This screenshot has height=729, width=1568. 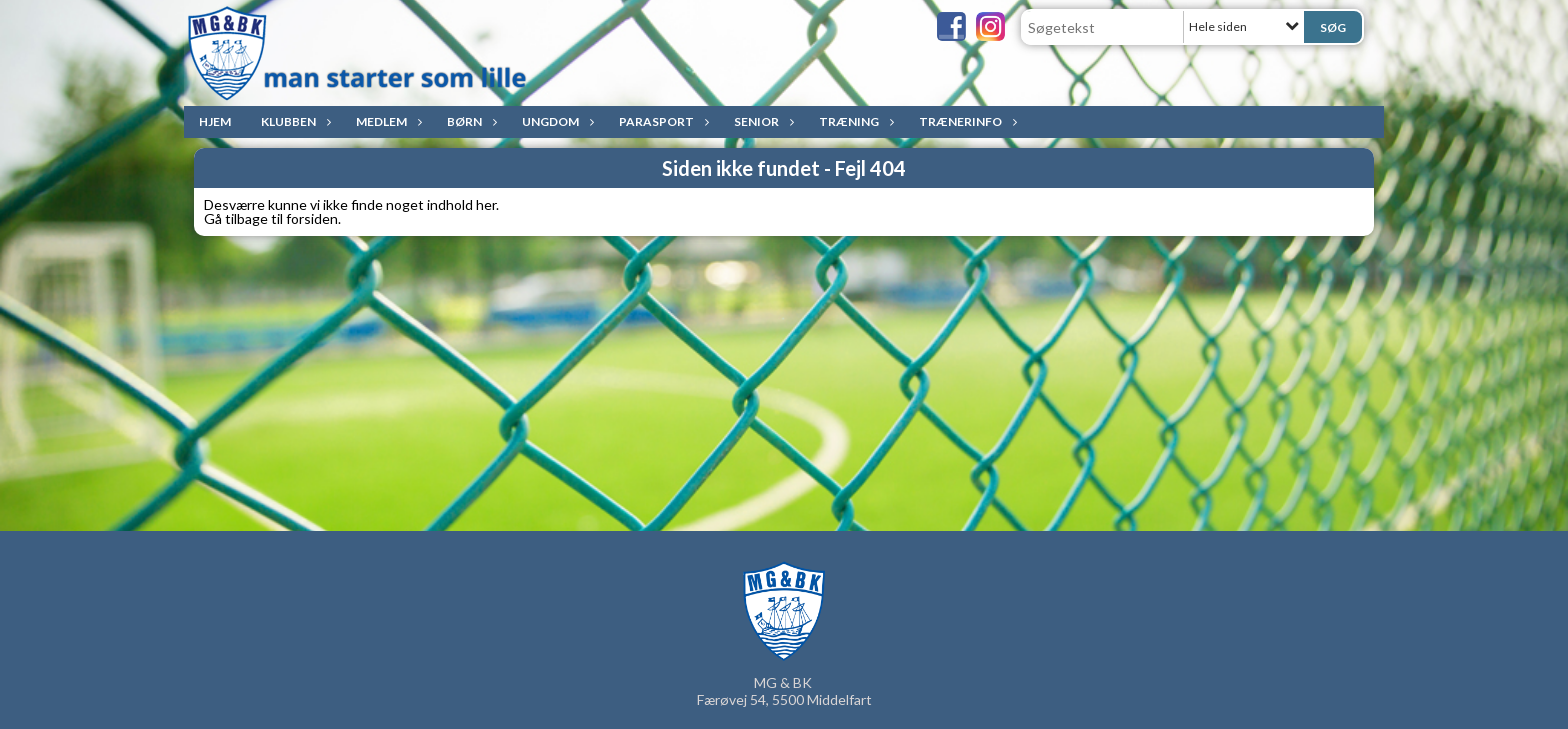 What do you see at coordinates (555, 121) in the screenshot?
I see `Ungdom` at bounding box center [555, 121].